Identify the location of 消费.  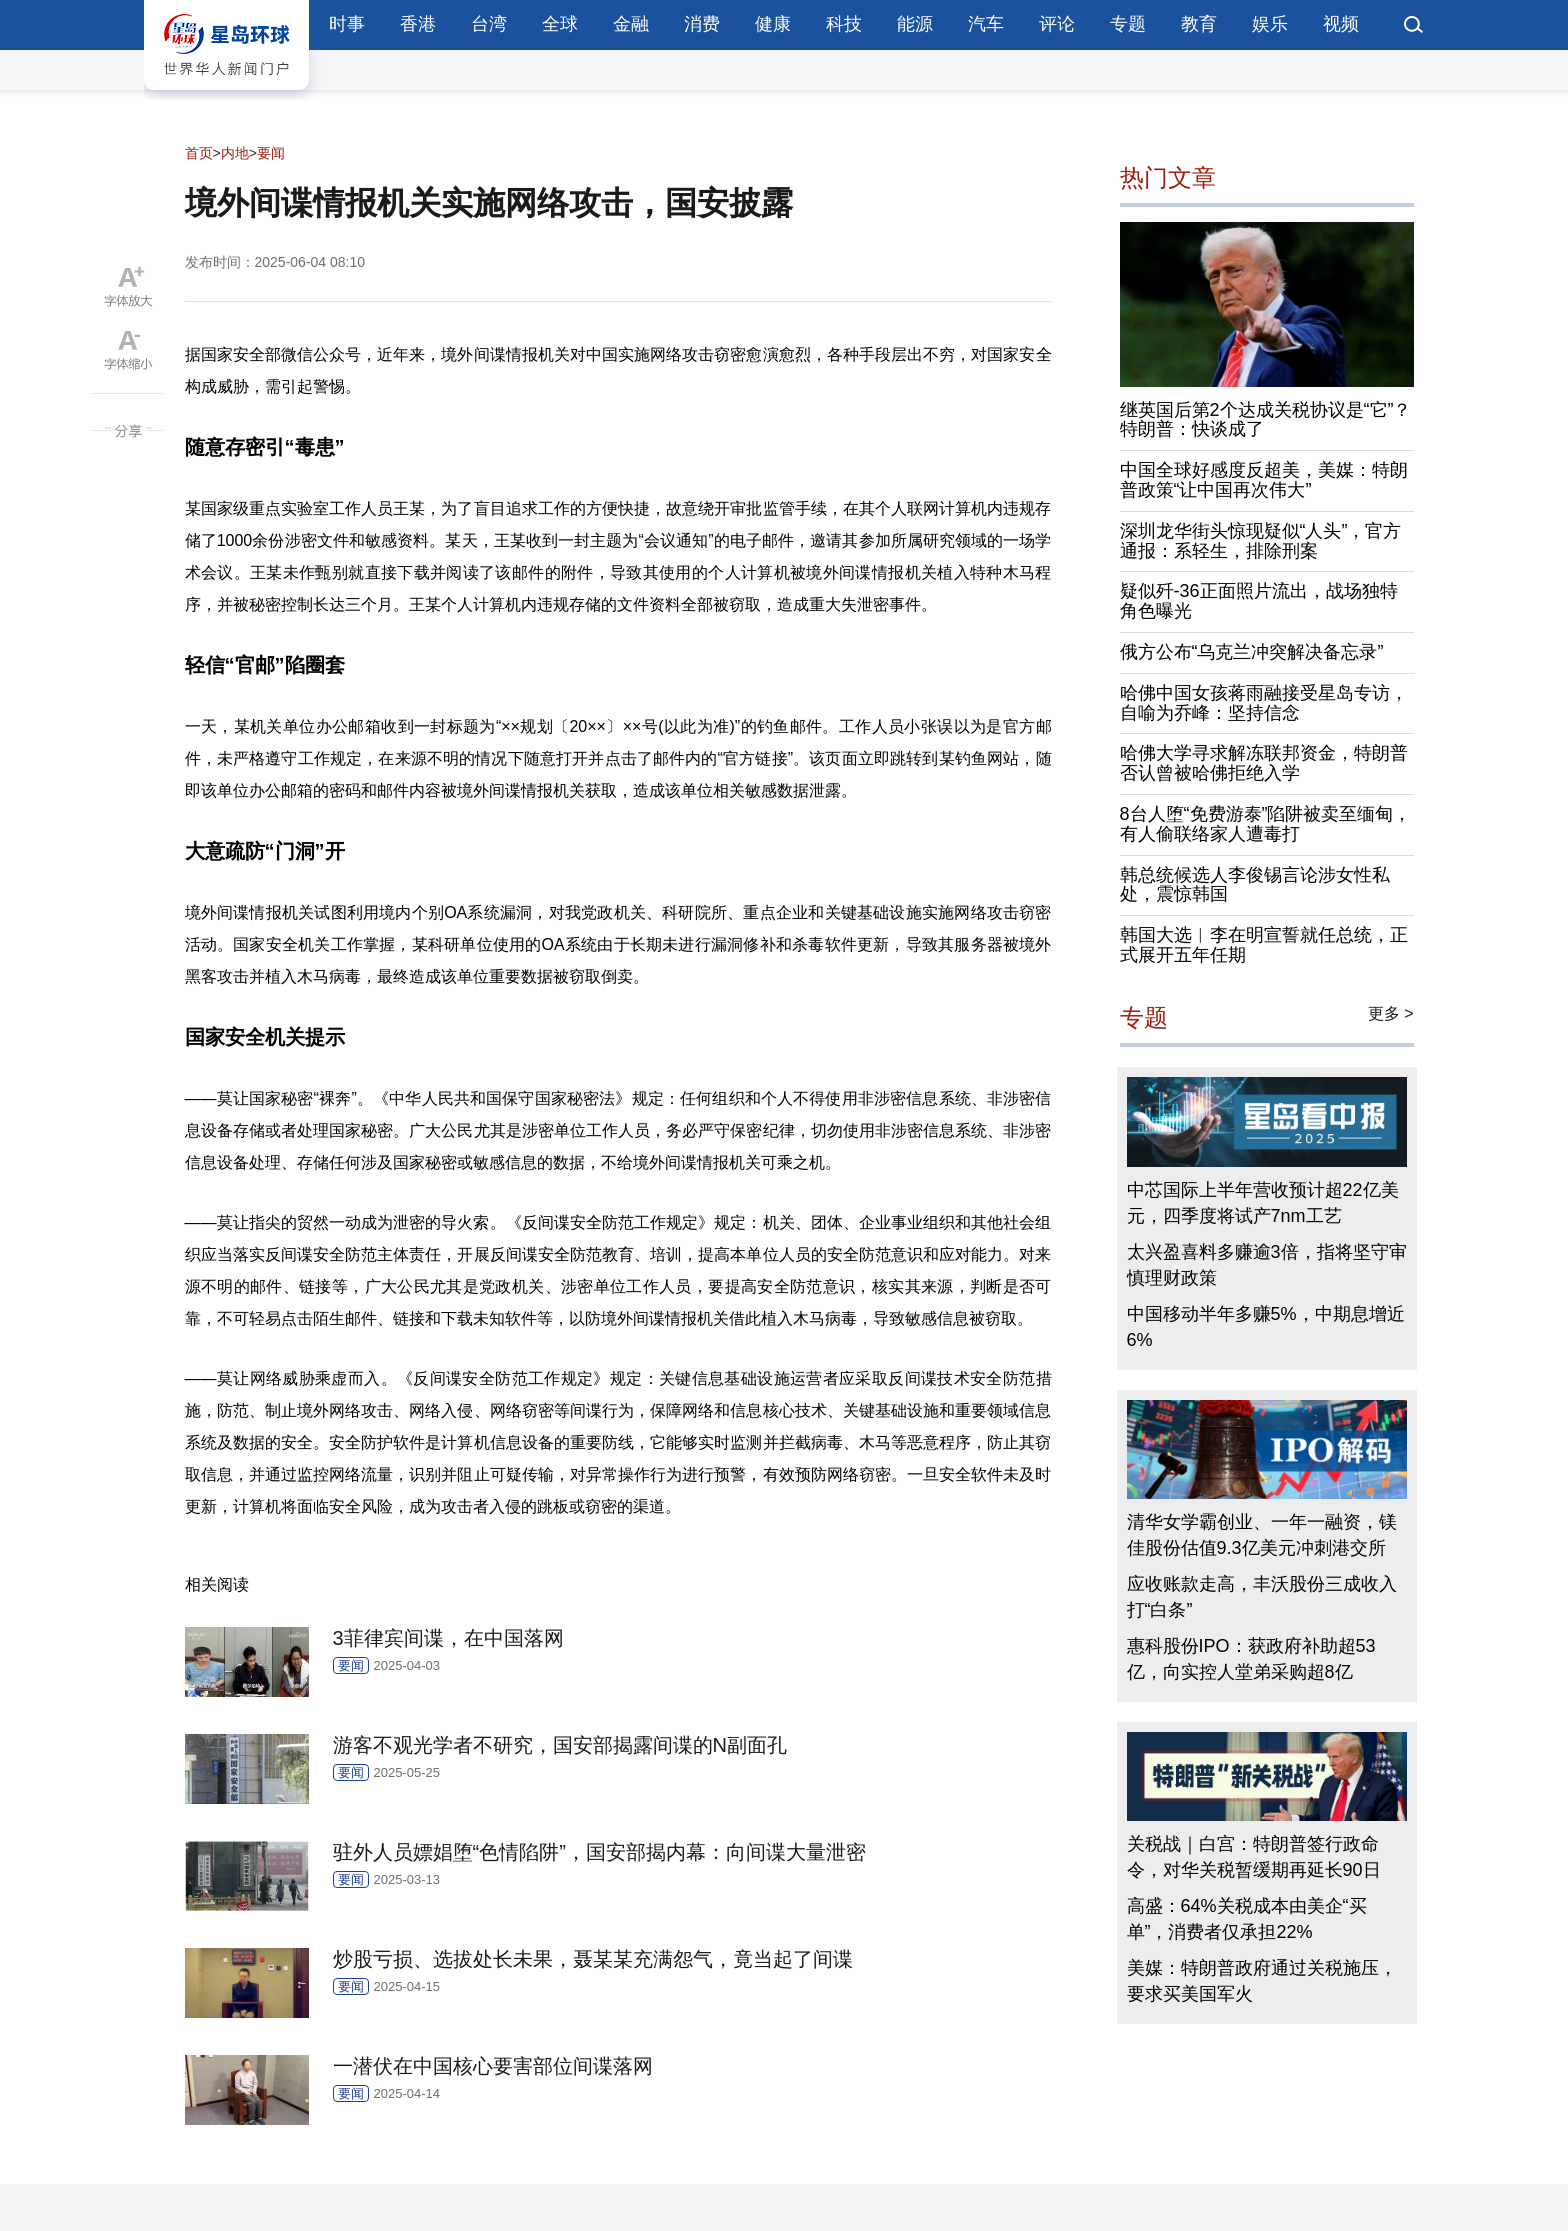
(702, 24).